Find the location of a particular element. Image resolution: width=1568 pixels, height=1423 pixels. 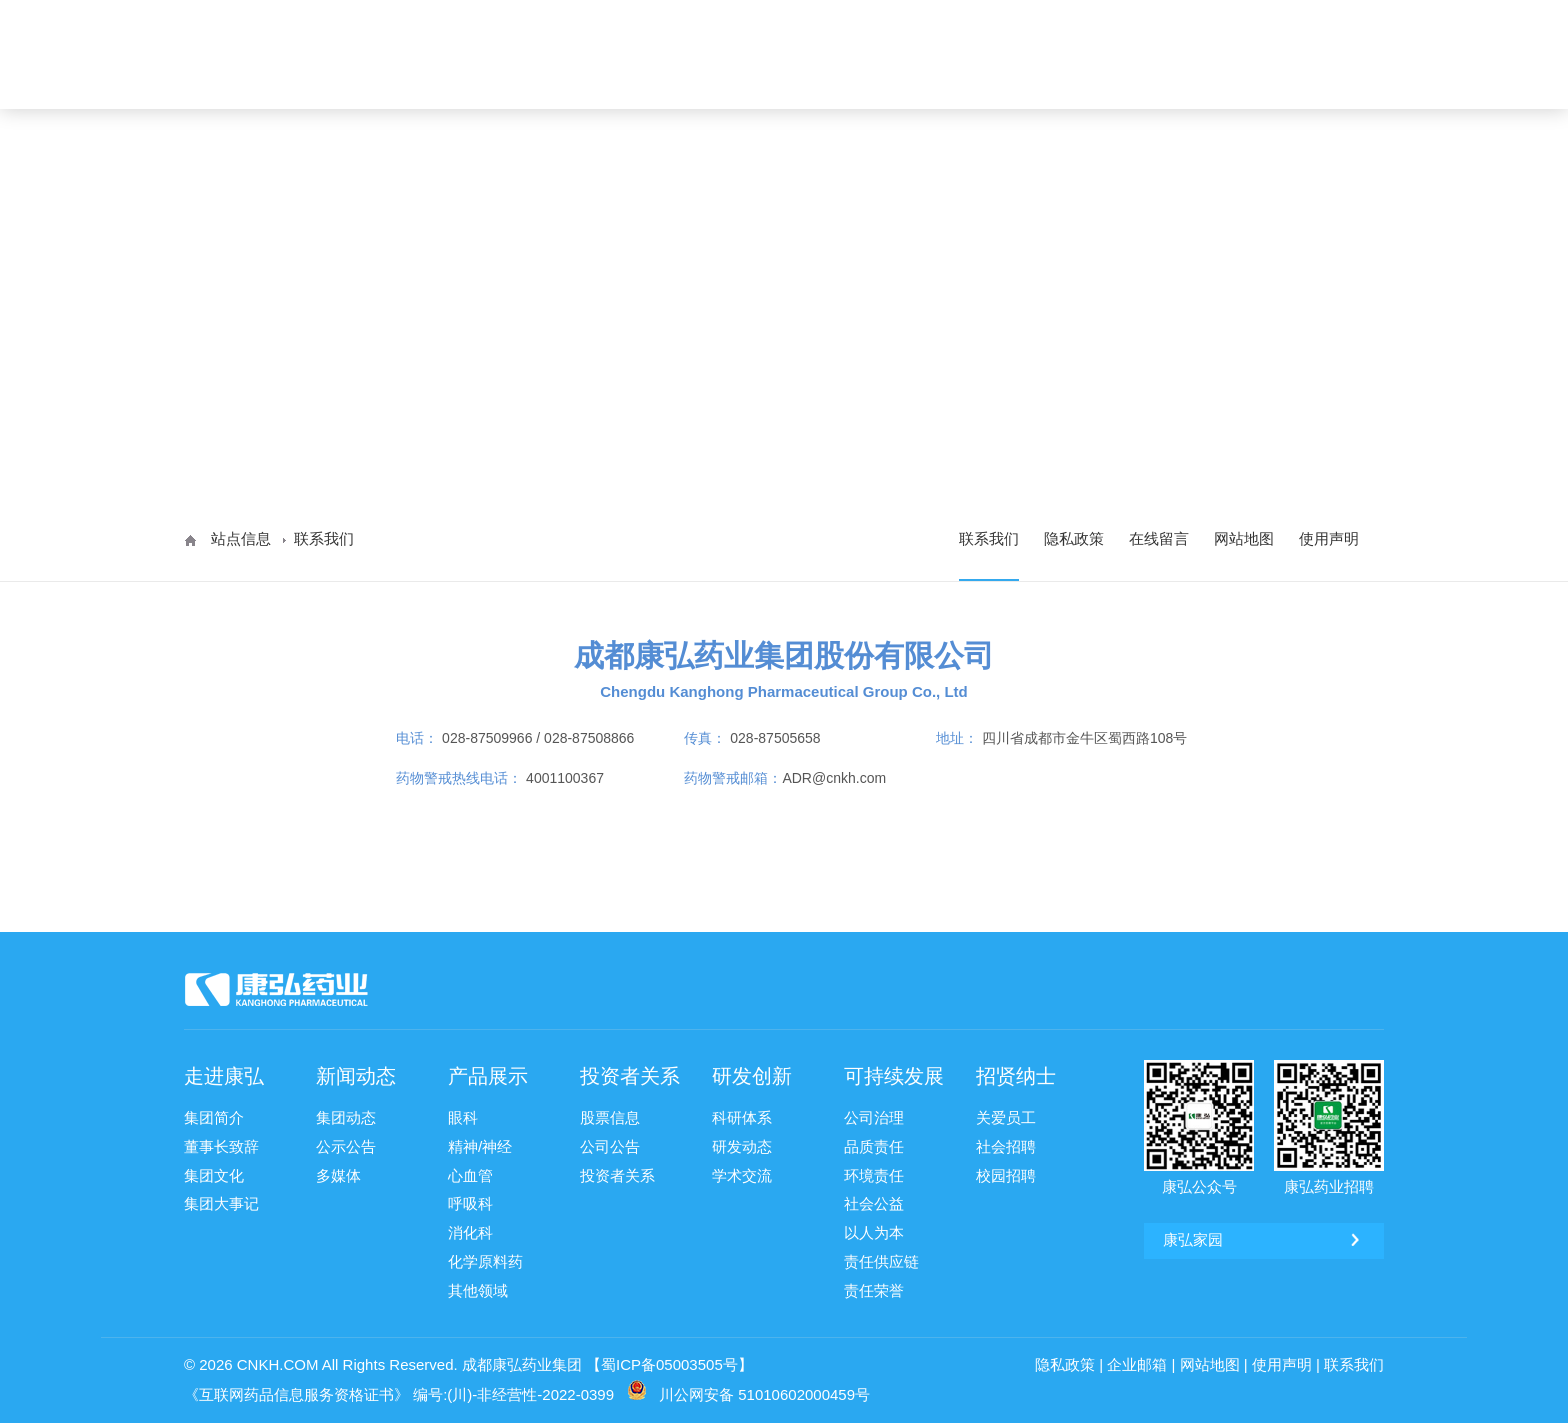

4001100367 is located at coordinates (565, 778).